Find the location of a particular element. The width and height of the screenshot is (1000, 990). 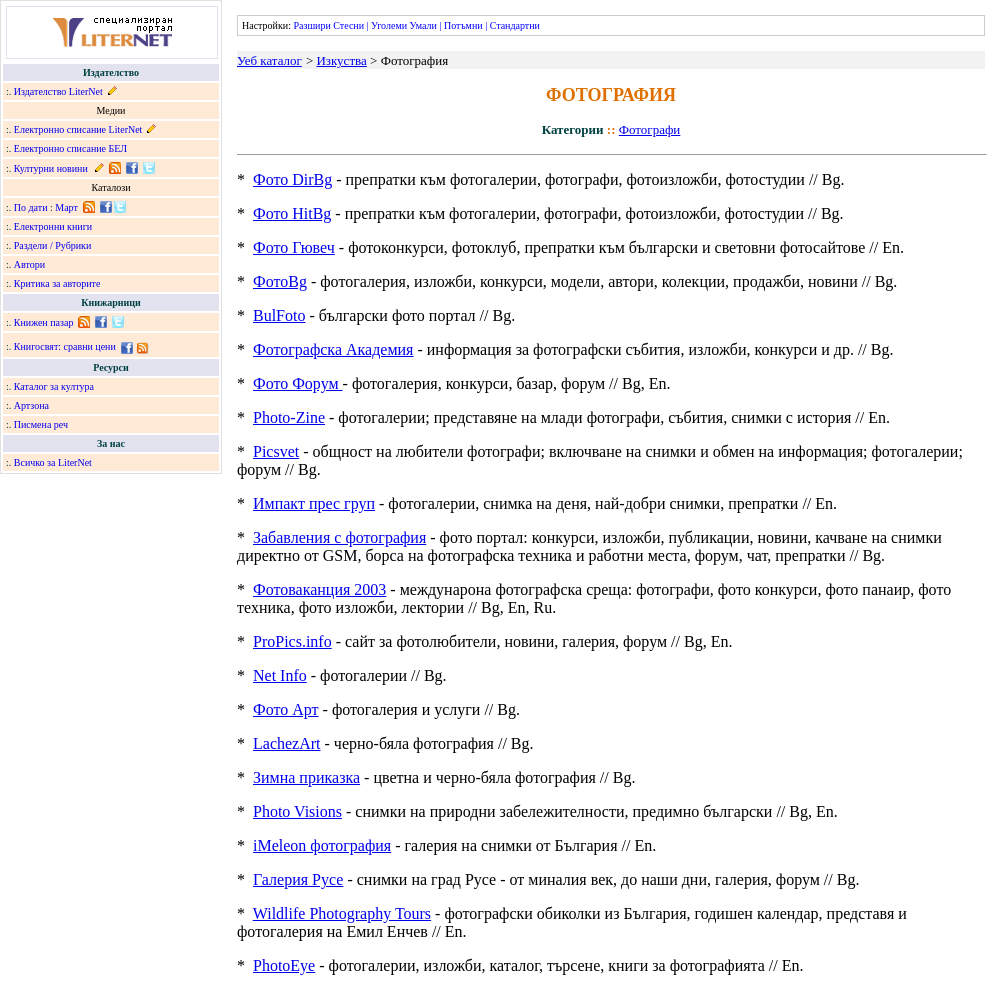

Фото Форум is located at coordinates (298, 383).